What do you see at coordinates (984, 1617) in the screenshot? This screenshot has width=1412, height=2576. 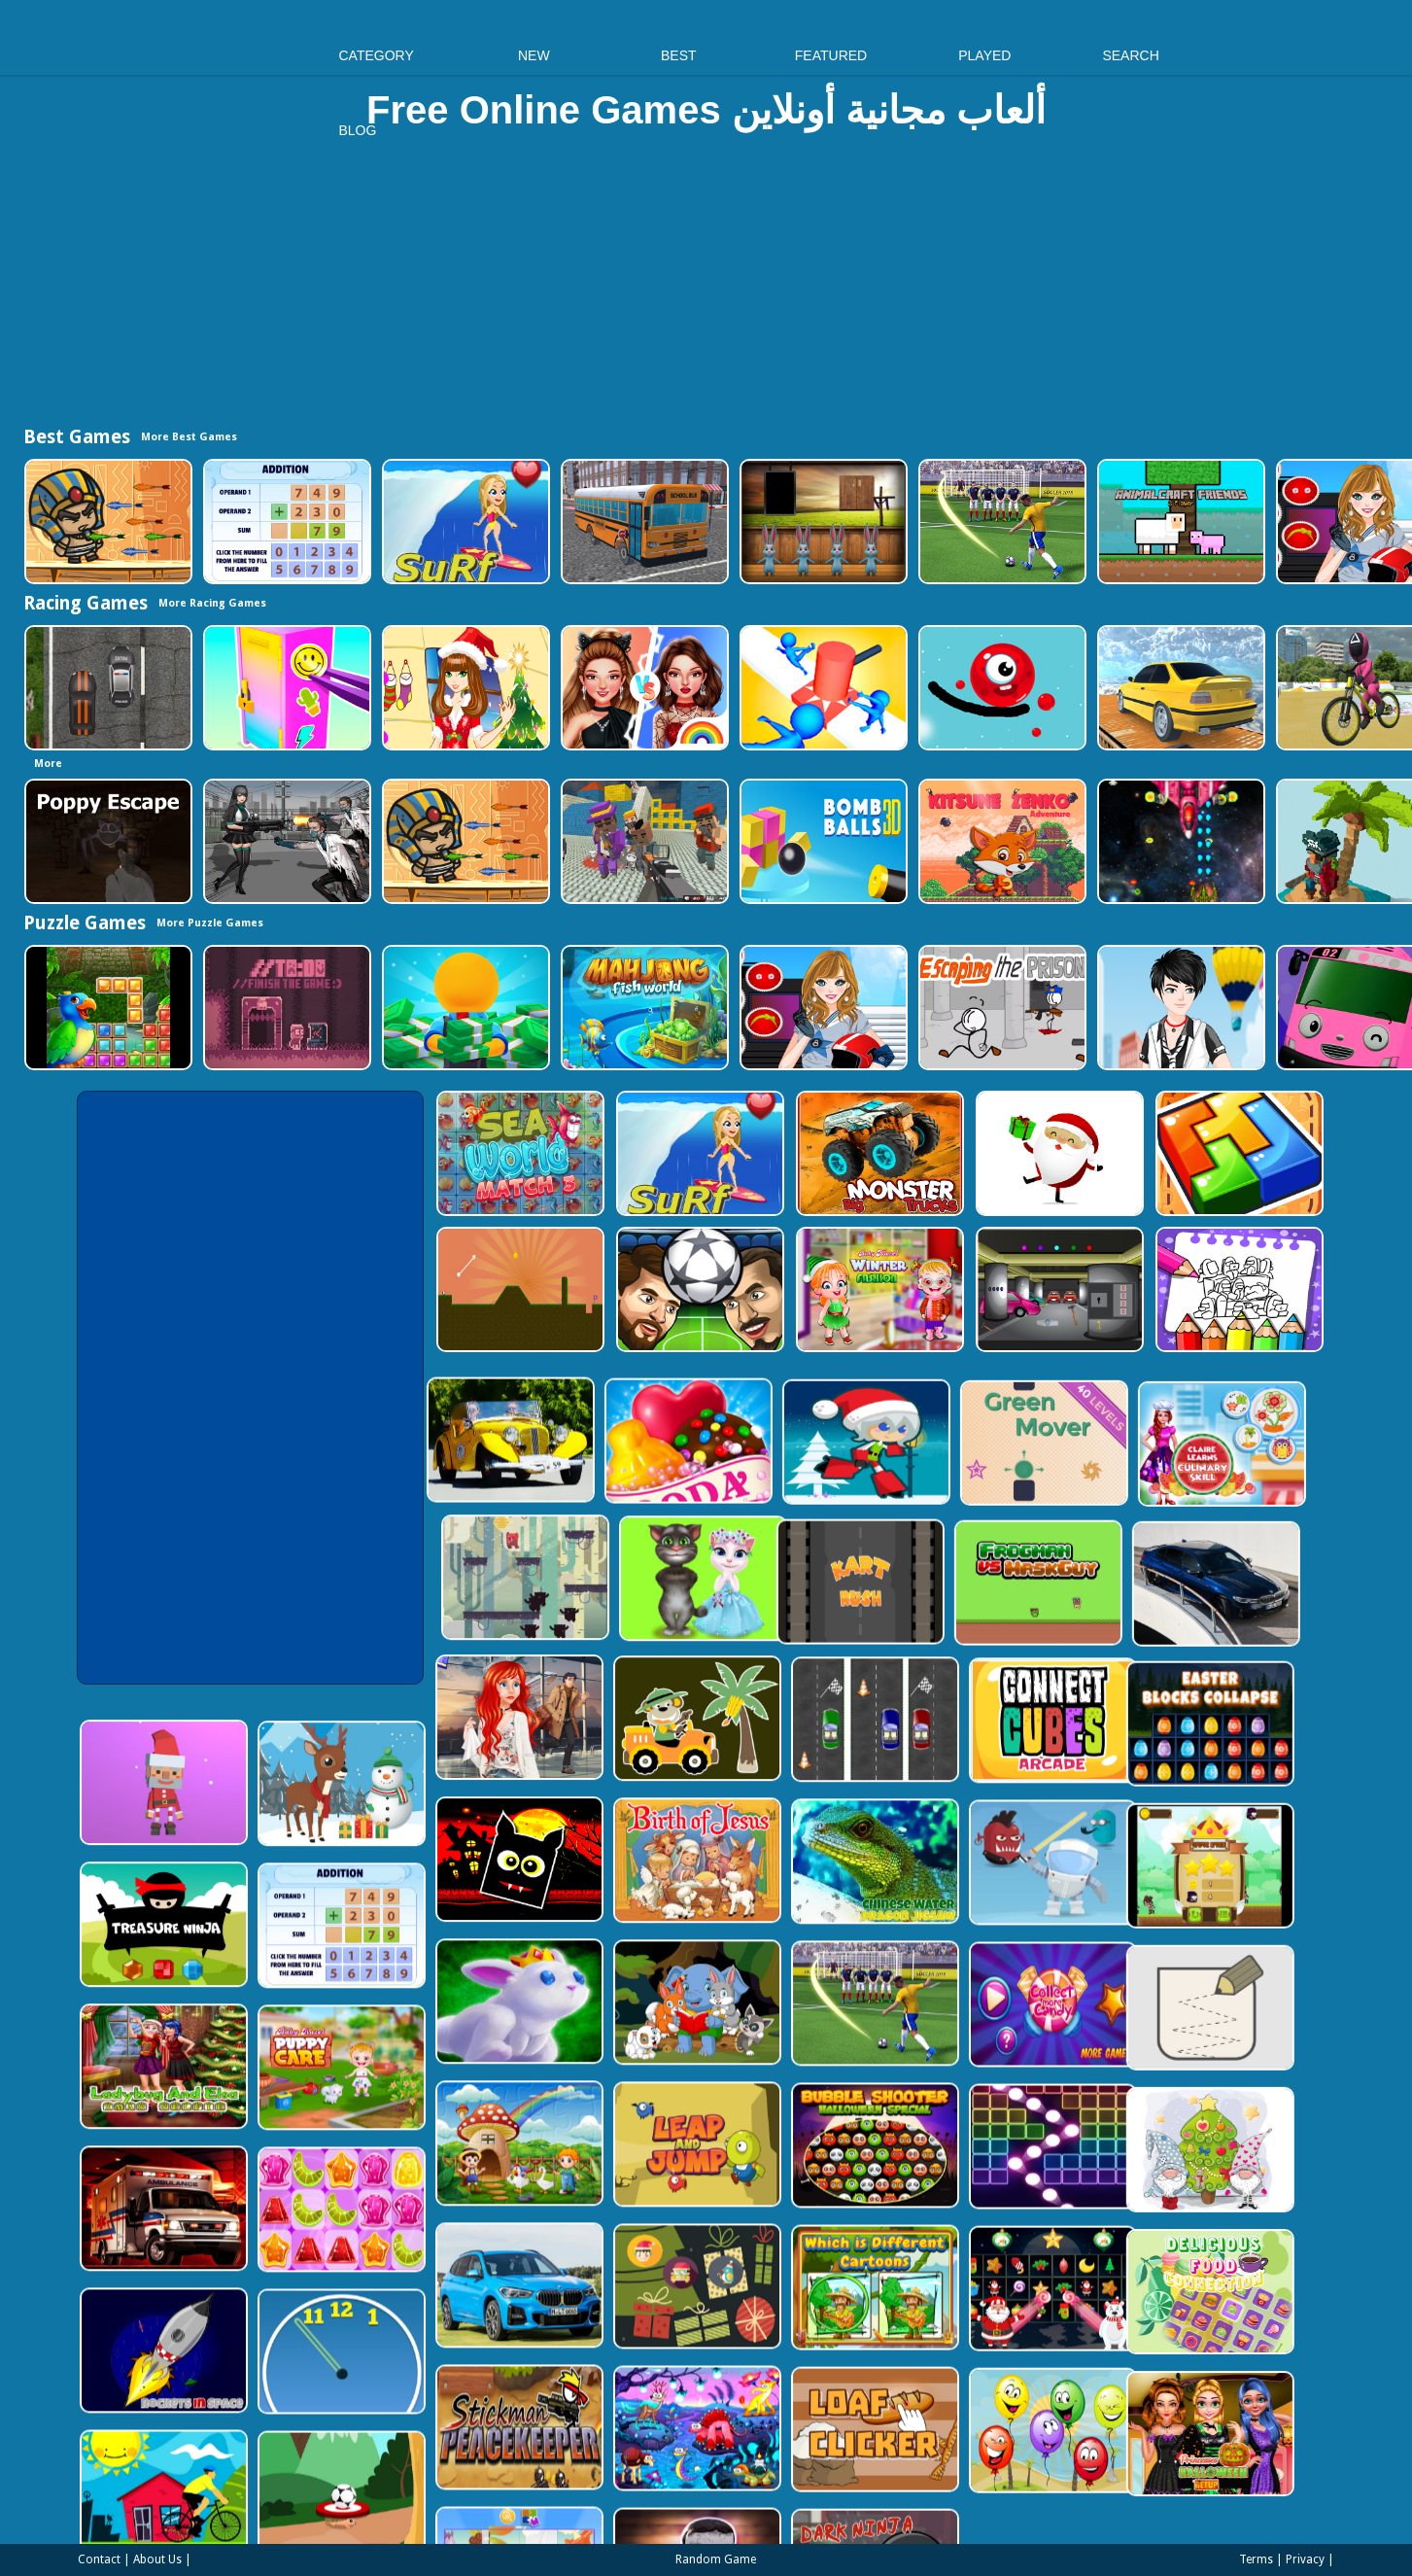 I see `[Three Cars]` at bounding box center [984, 1617].